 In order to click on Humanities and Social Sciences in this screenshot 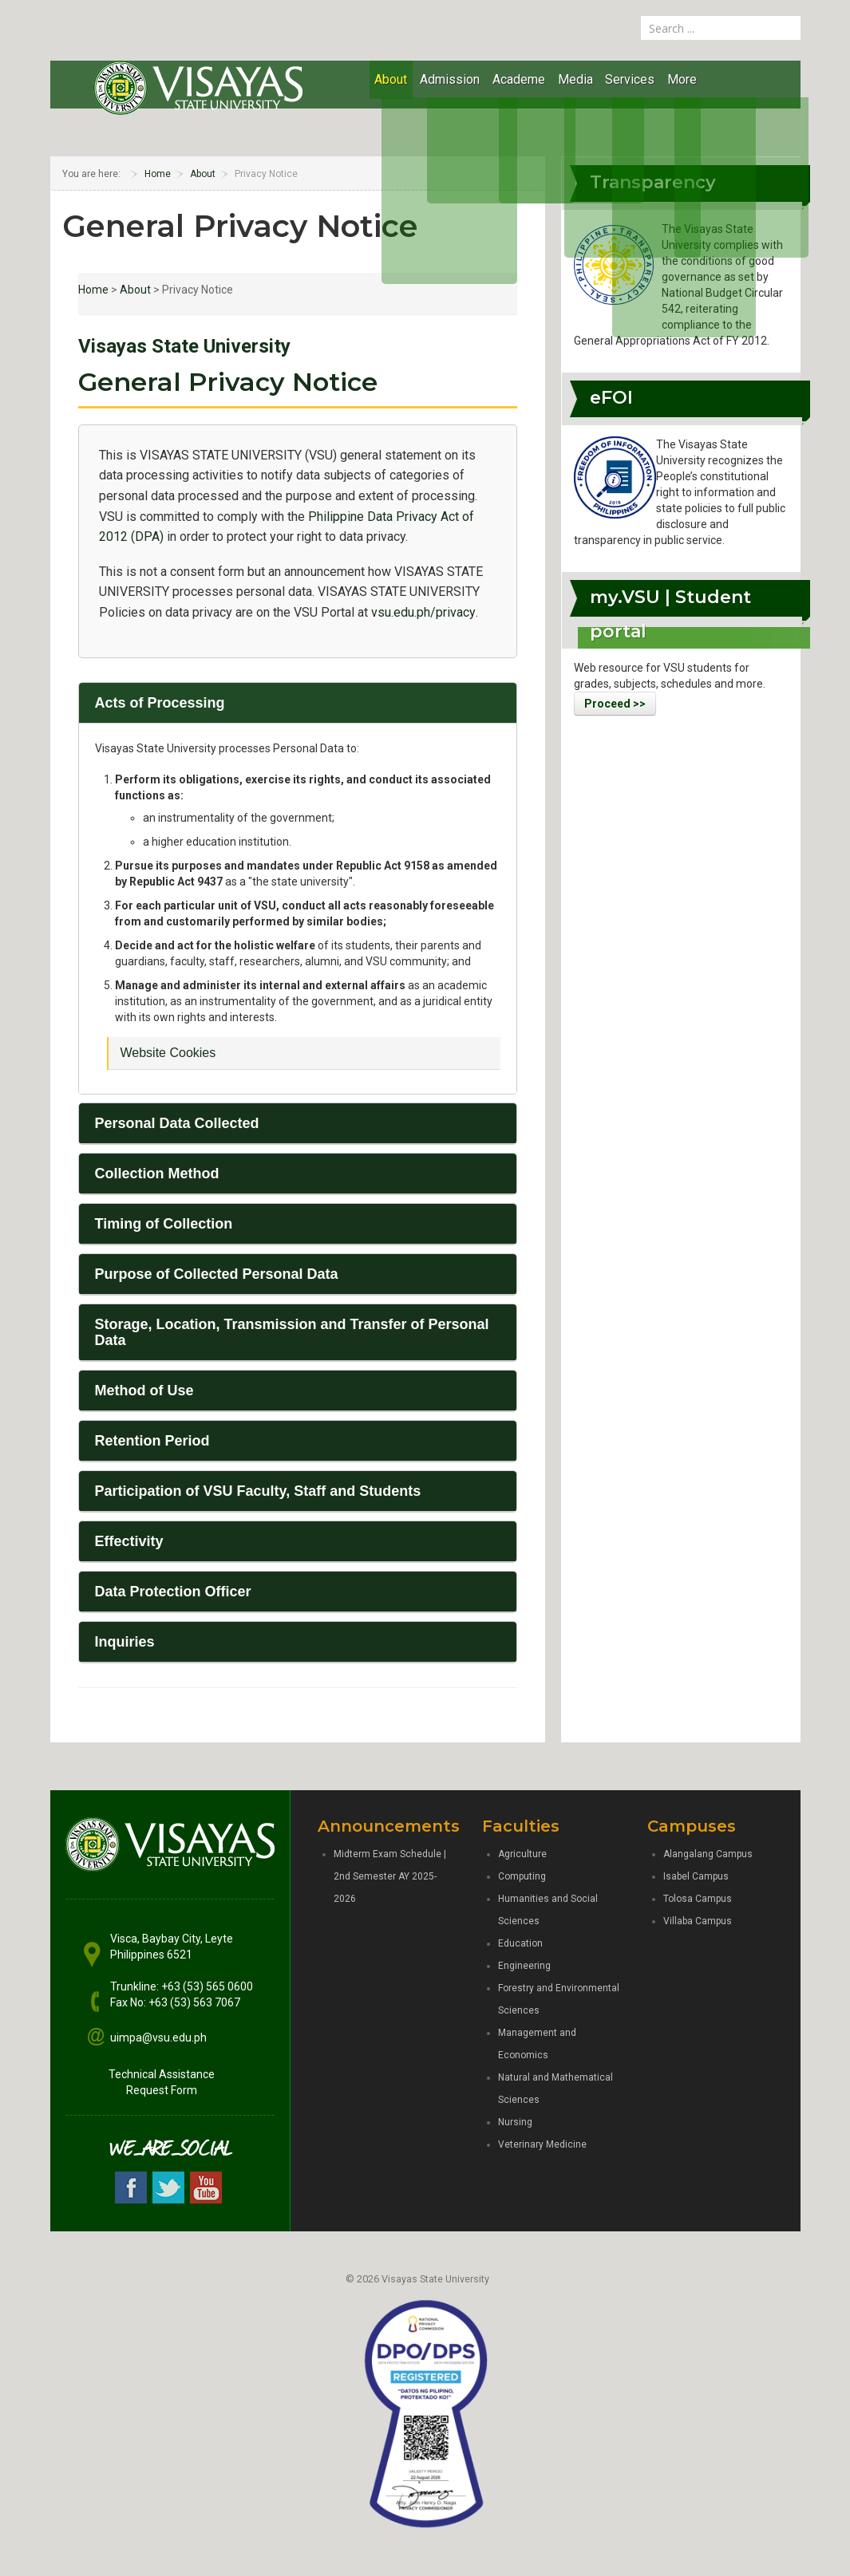, I will do `click(548, 1910)`.